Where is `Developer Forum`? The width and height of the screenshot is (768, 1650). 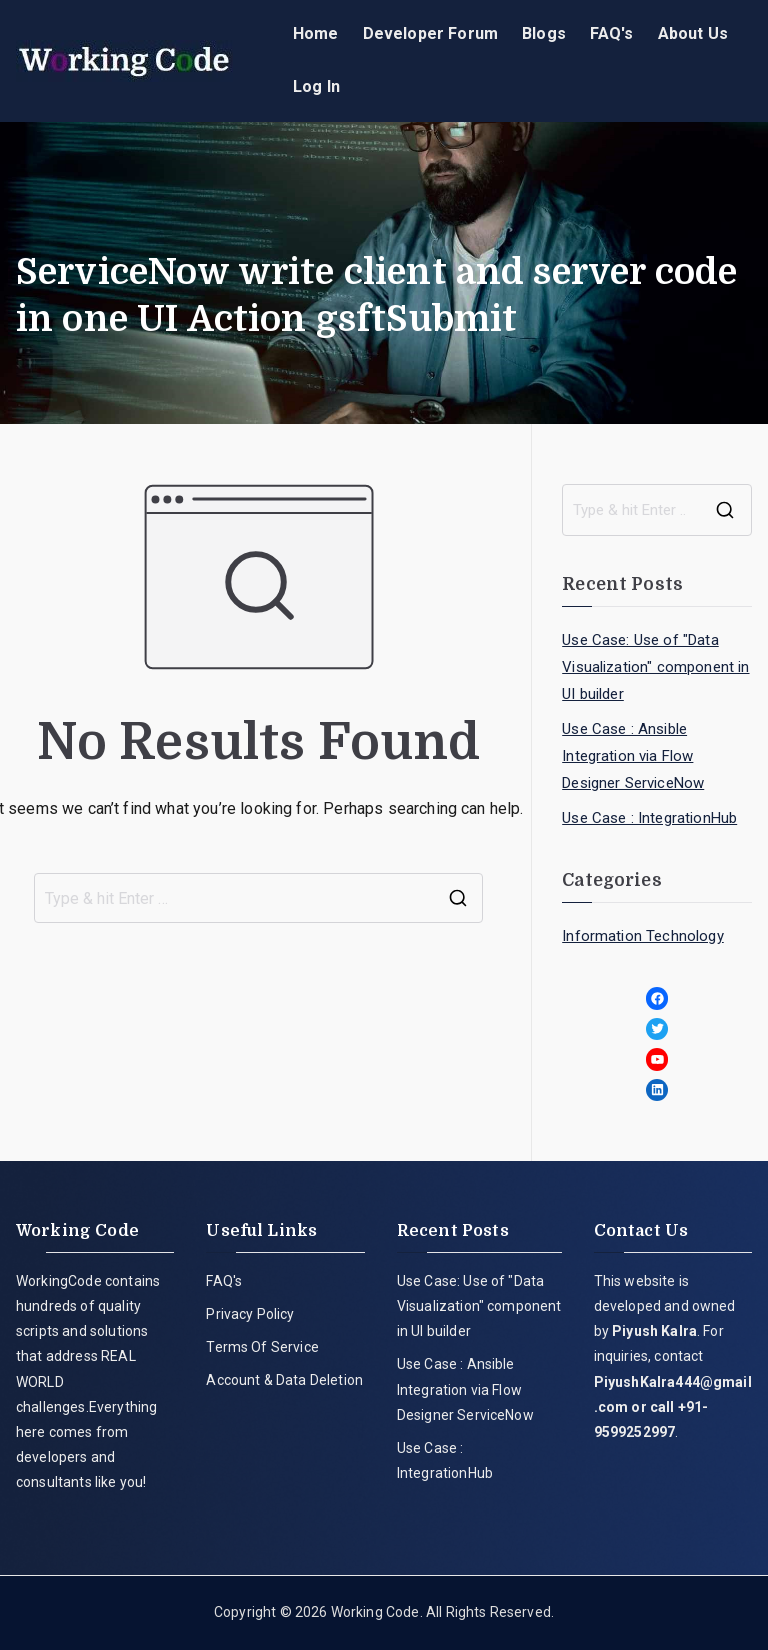 Developer Forum is located at coordinates (430, 33).